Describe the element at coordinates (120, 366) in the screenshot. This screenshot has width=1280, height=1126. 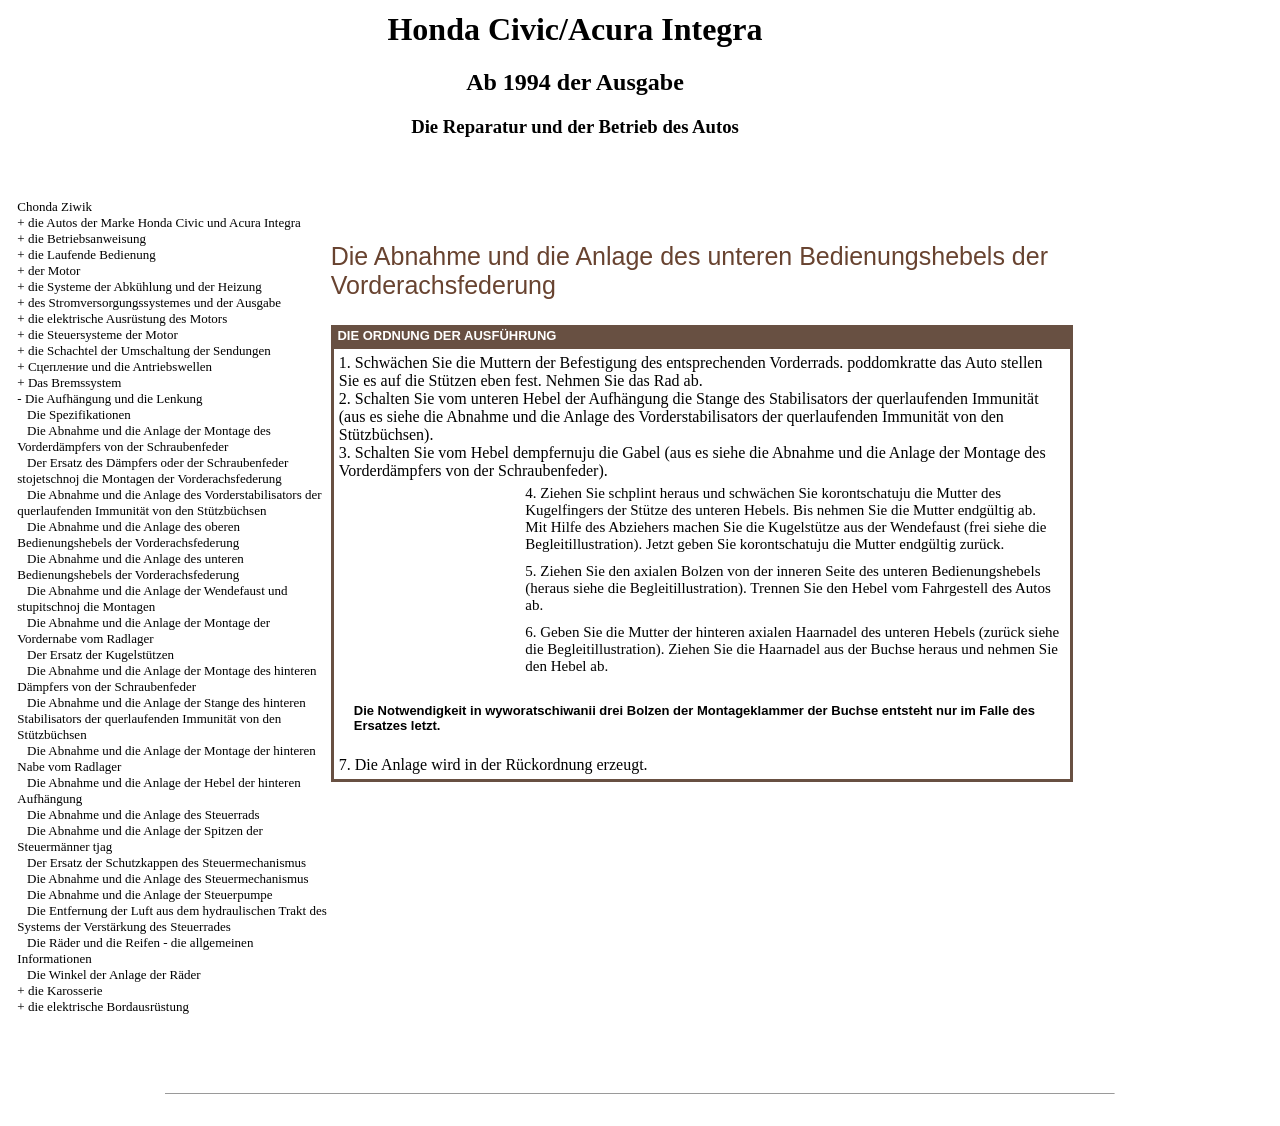
I see `Cцепление und die Antriebswellen` at that location.